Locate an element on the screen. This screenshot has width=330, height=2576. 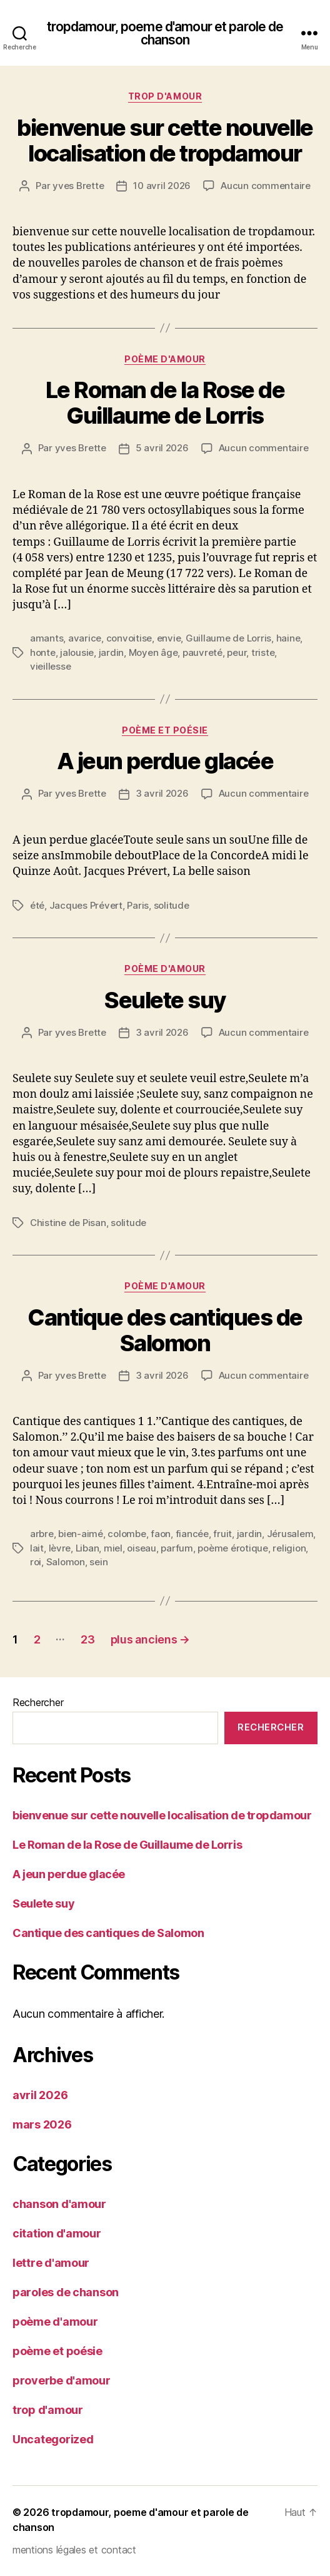
mars 2026 is located at coordinates (42, 2124).